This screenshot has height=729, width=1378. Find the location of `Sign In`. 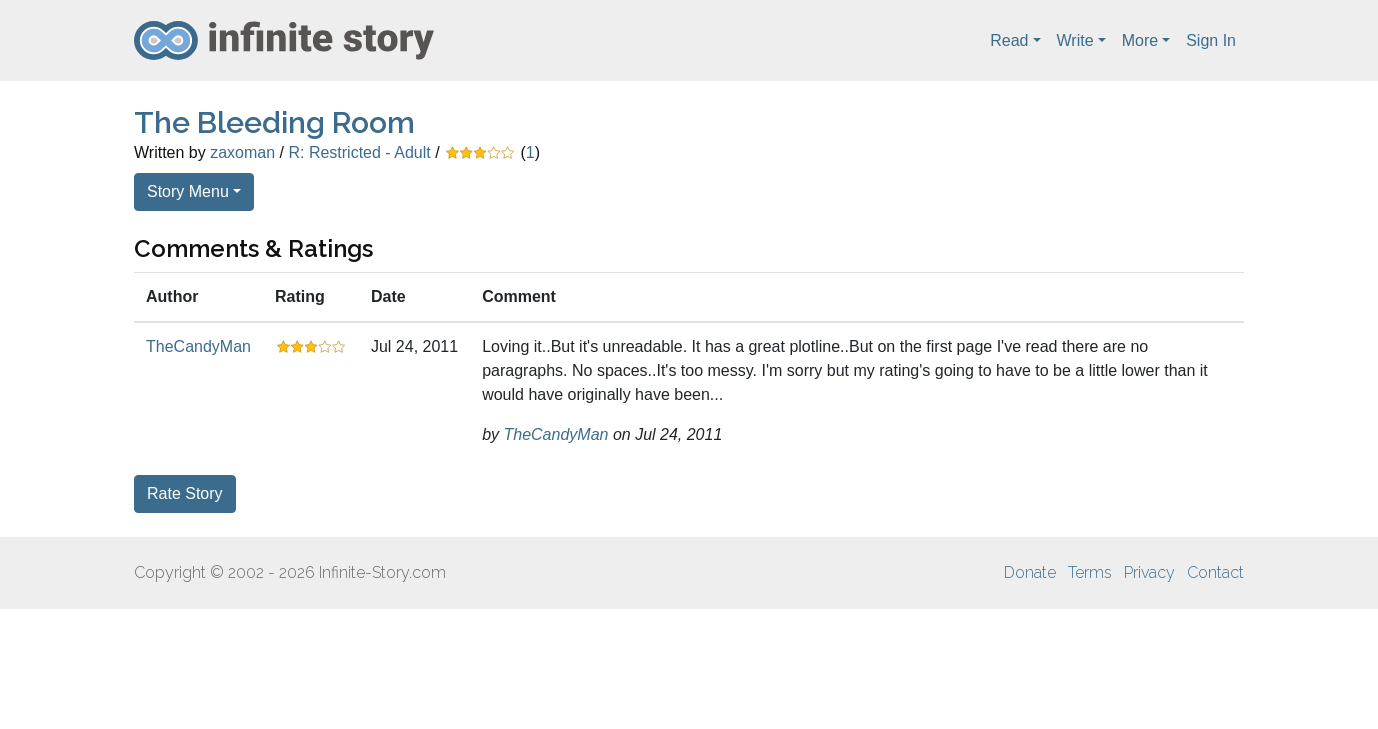

Sign In is located at coordinates (1211, 40).